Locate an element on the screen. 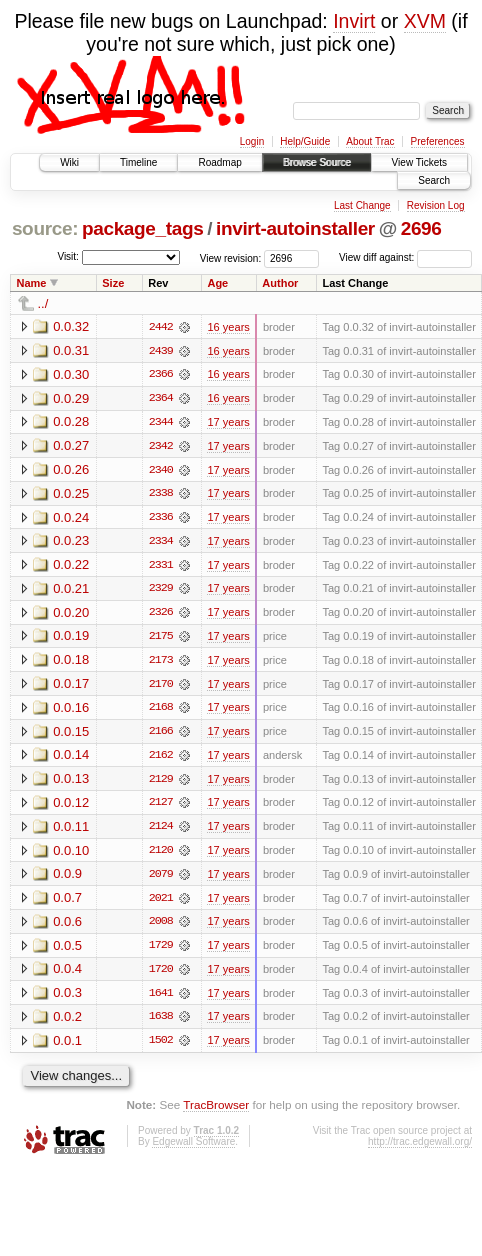 The image size is (482, 1256). 1638 is located at coordinates (161, 1023).